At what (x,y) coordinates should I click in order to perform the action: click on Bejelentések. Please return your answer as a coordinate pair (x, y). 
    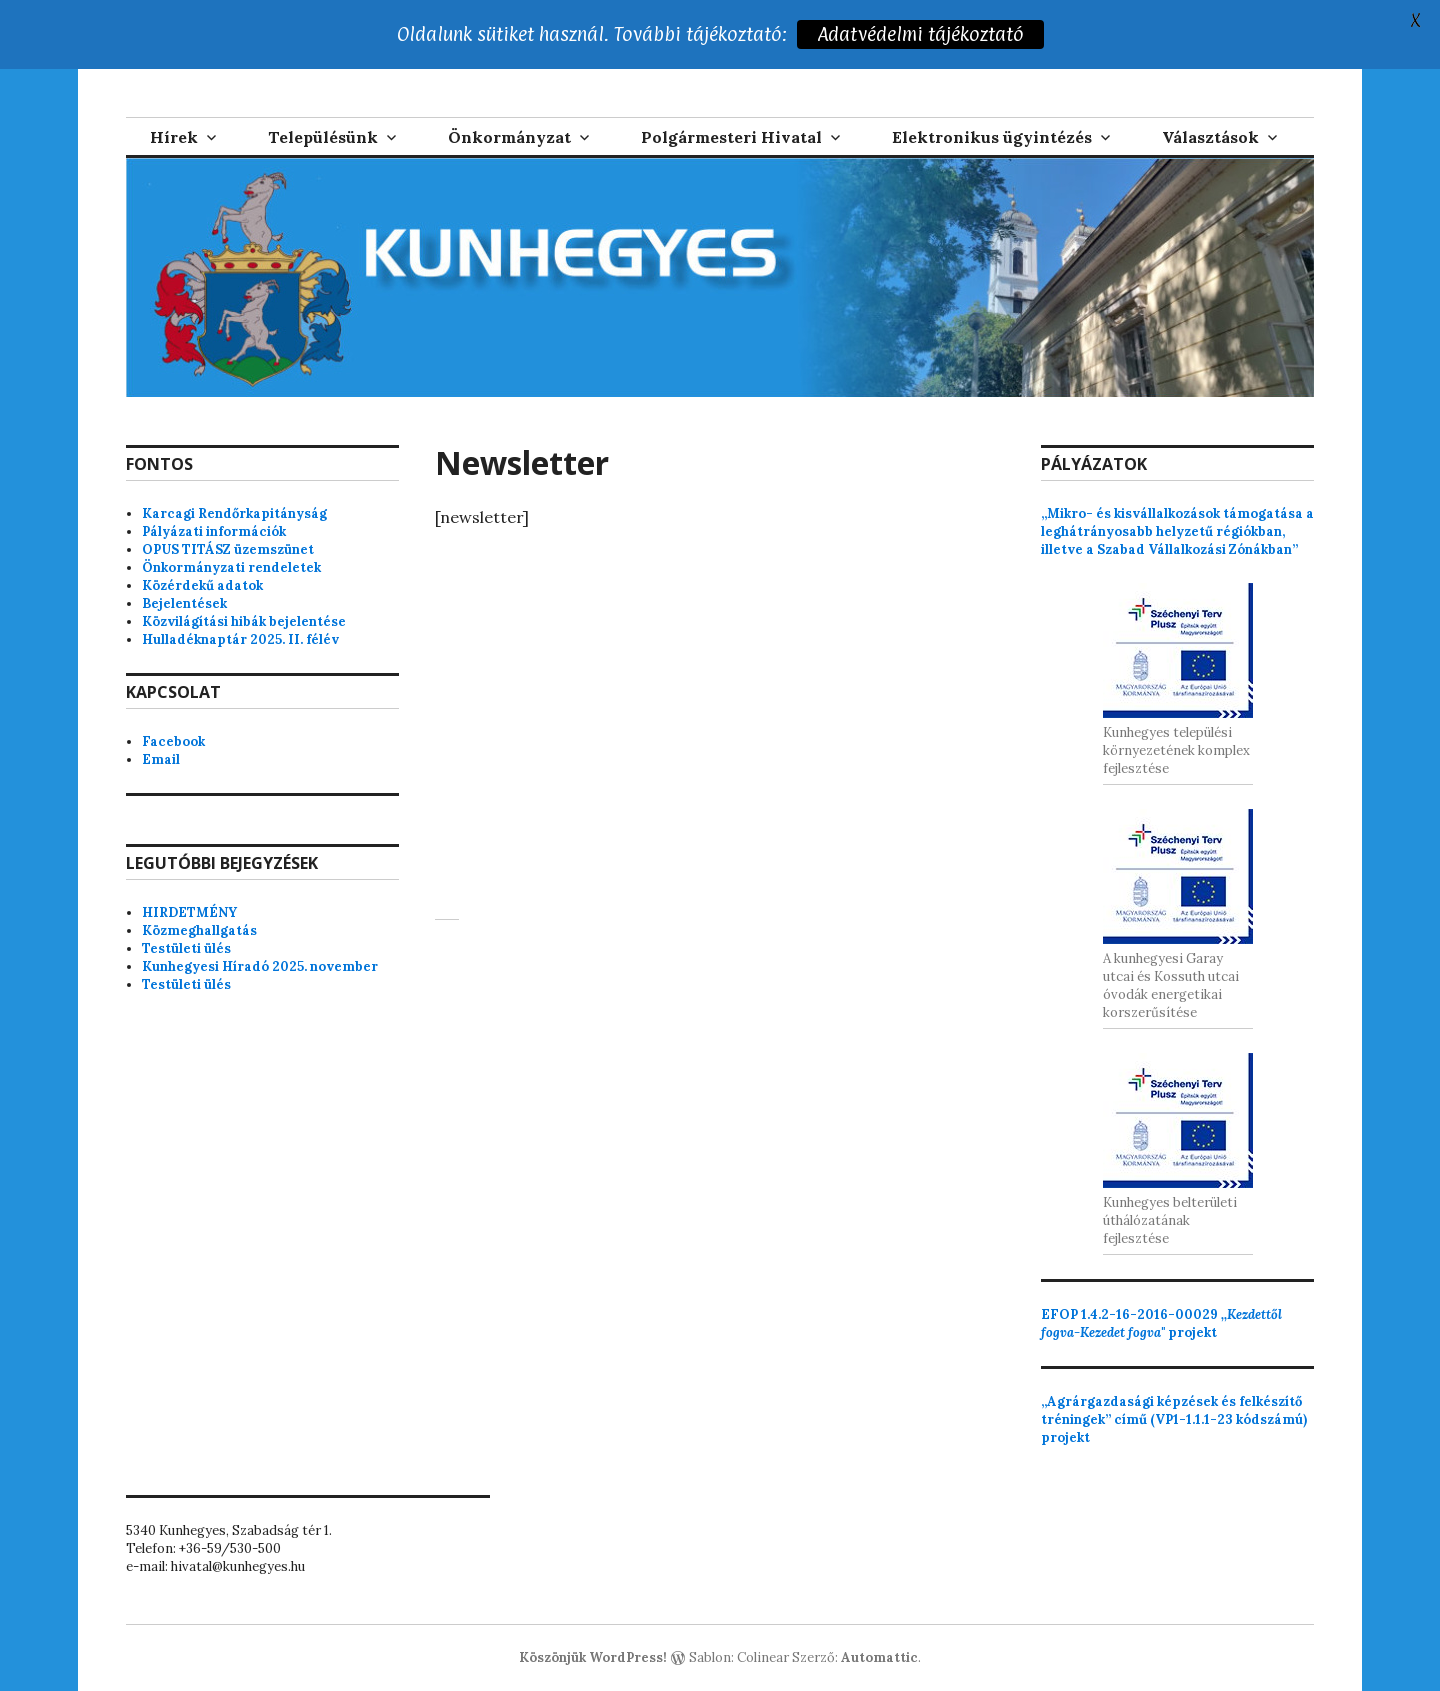
    Looking at the image, I should click on (184, 603).